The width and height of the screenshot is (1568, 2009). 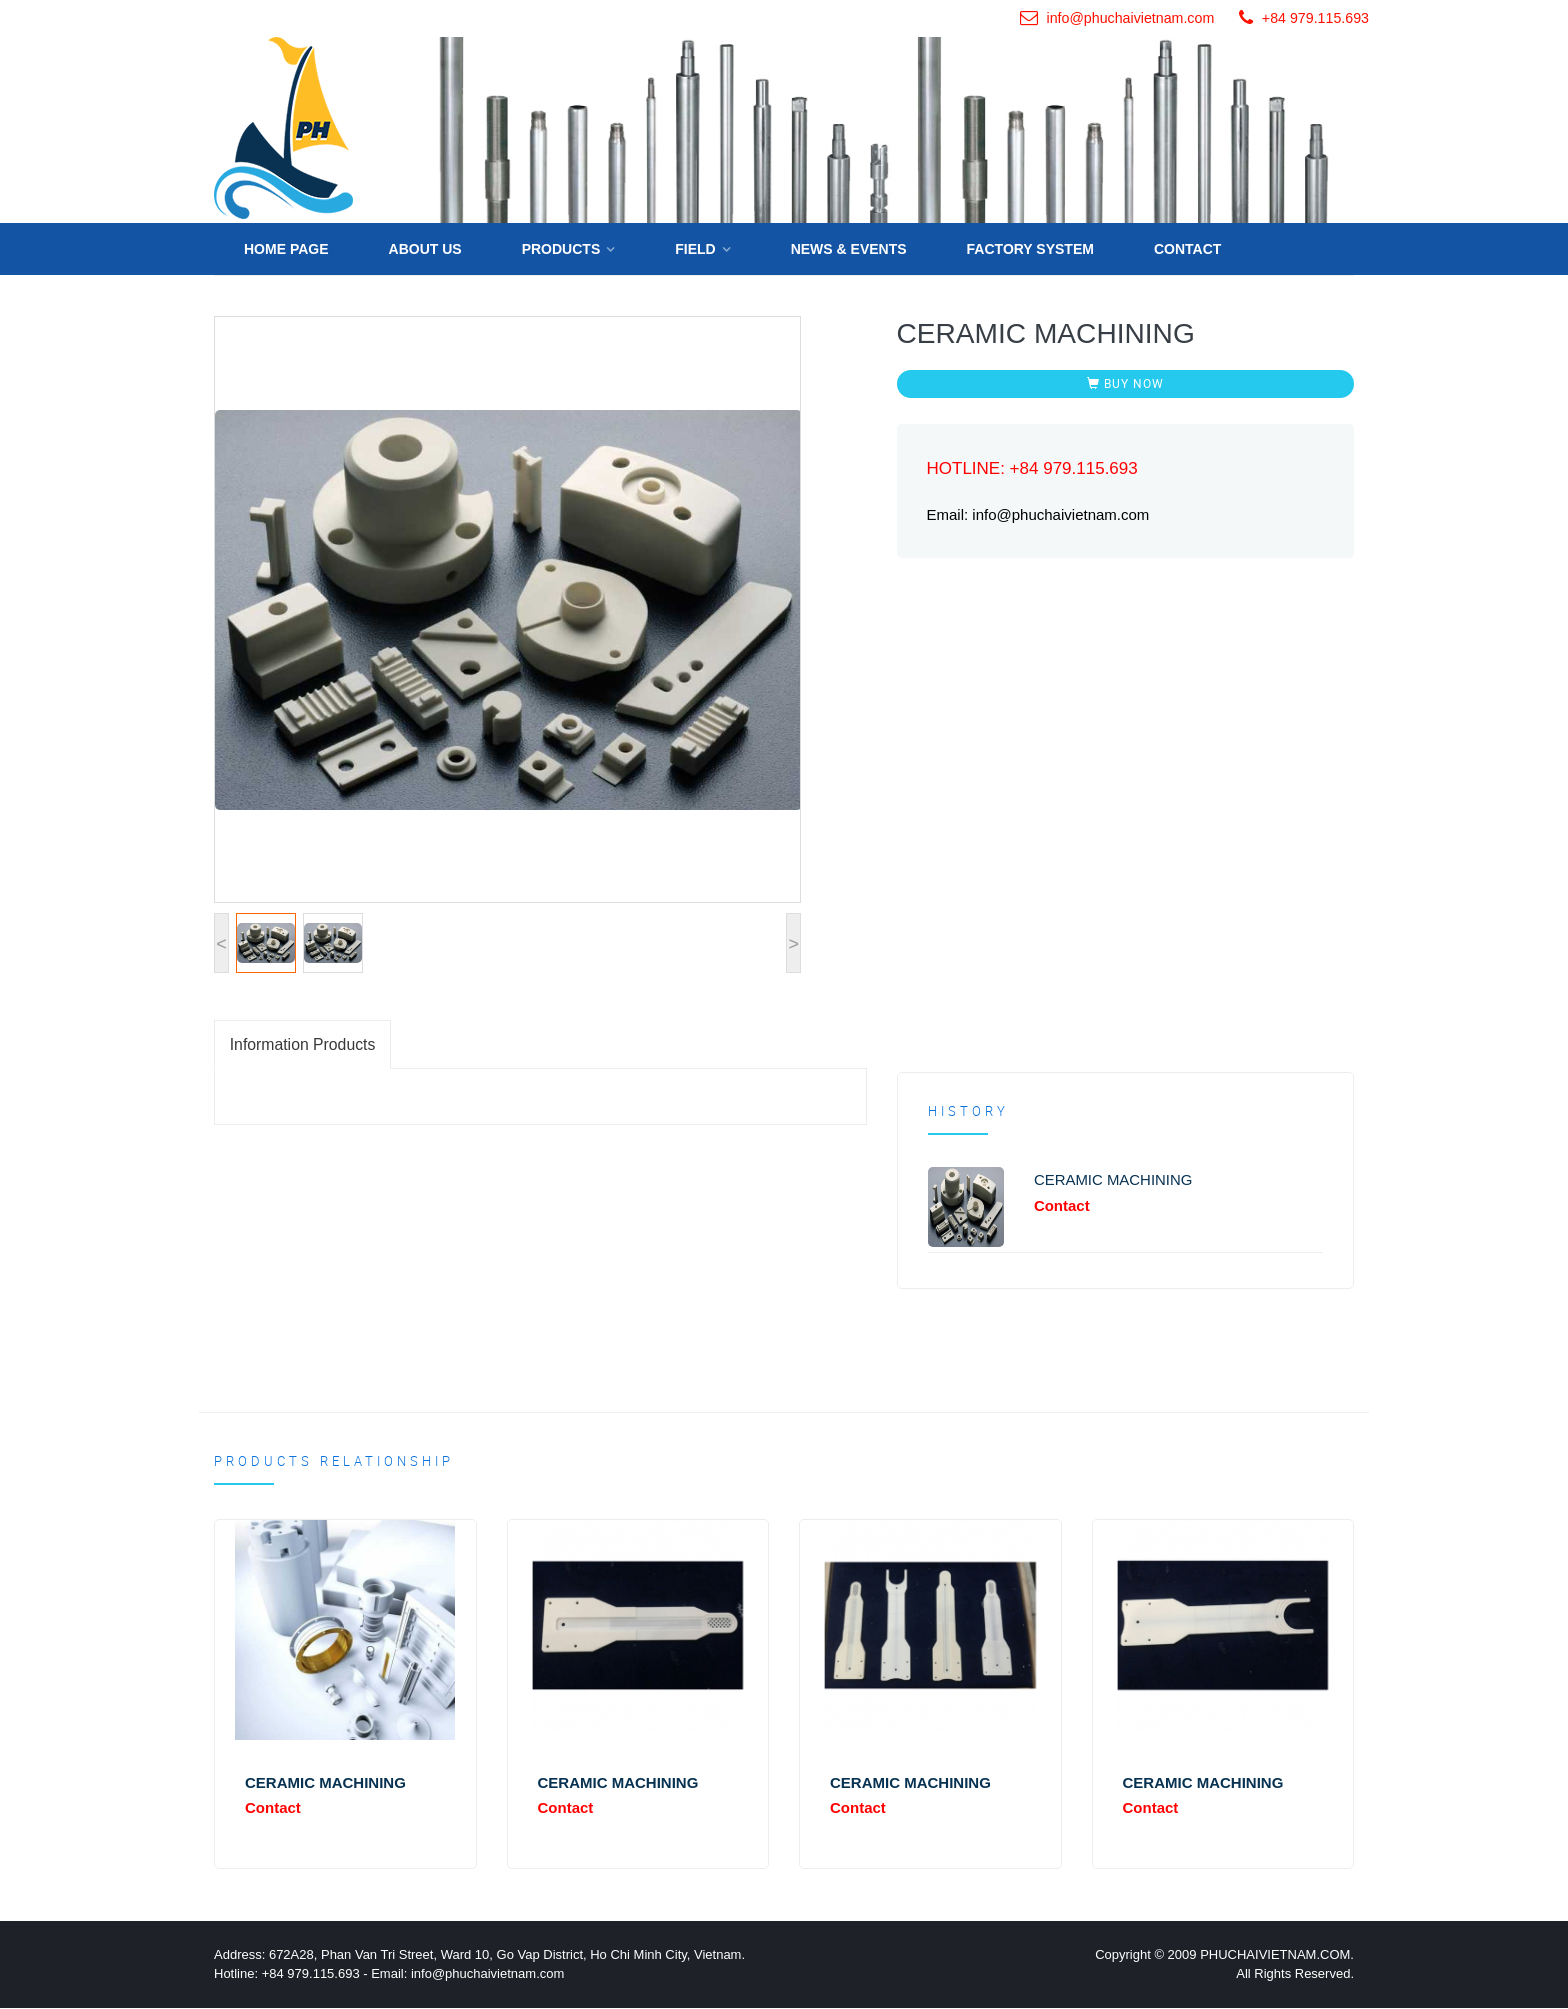 I want to click on Contact, so click(x=1187, y=248).